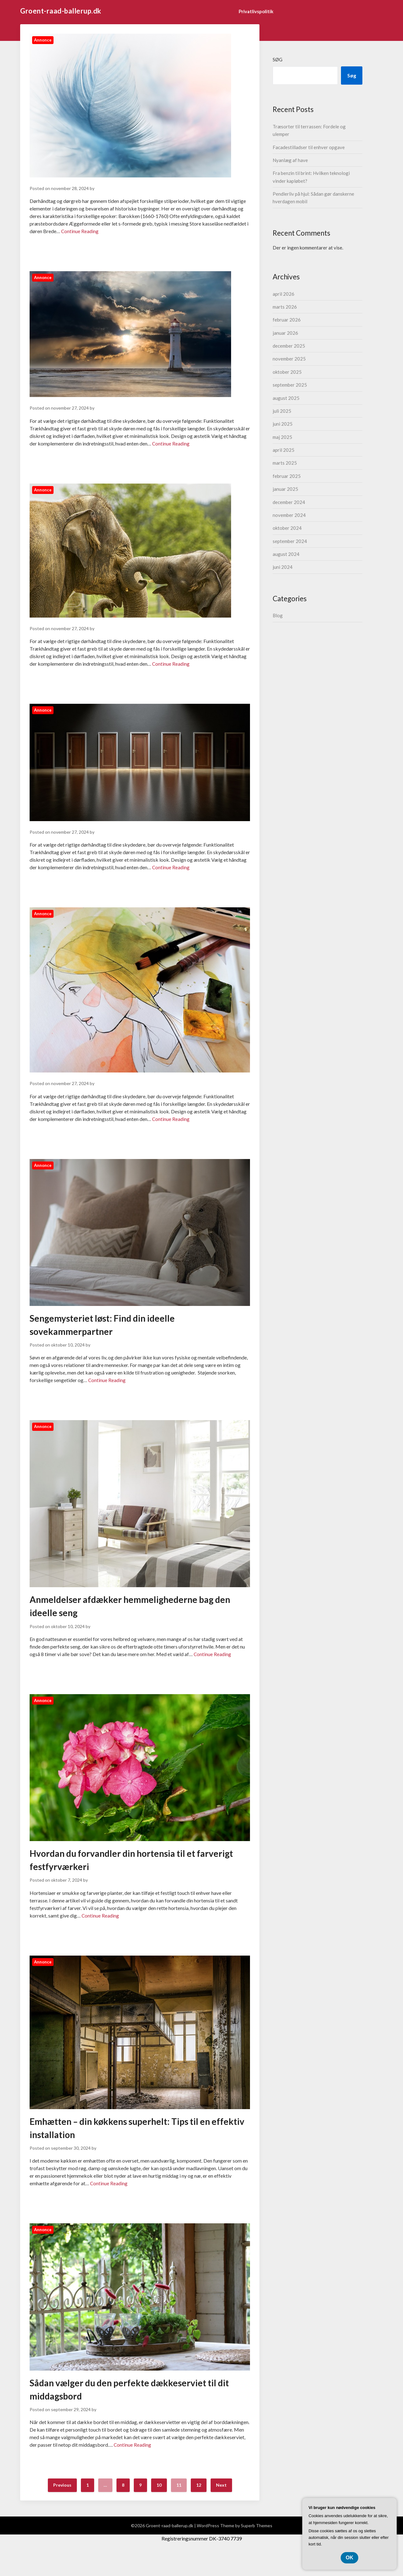  I want to click on august 2025, so click(286, 398).